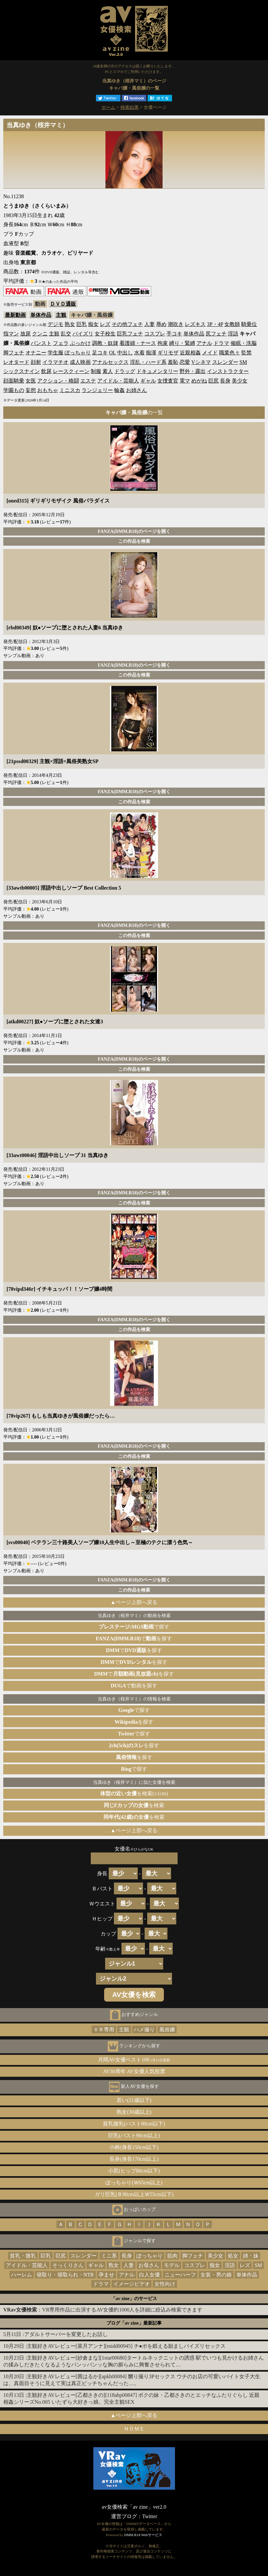  Describe the element at coordinates (157, 371) in the screenshot. I see `ドキュメンタリー` at that location.